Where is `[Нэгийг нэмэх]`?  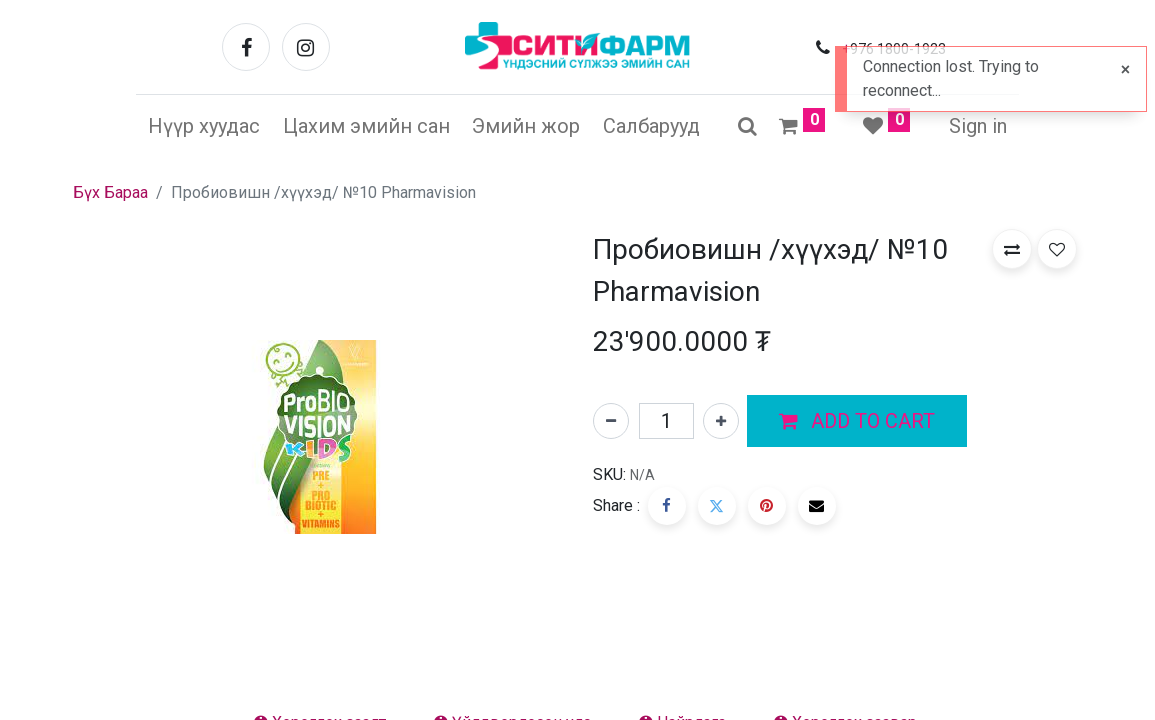 [Нэгийг нэмэх] is located at coordinates (721, 421).